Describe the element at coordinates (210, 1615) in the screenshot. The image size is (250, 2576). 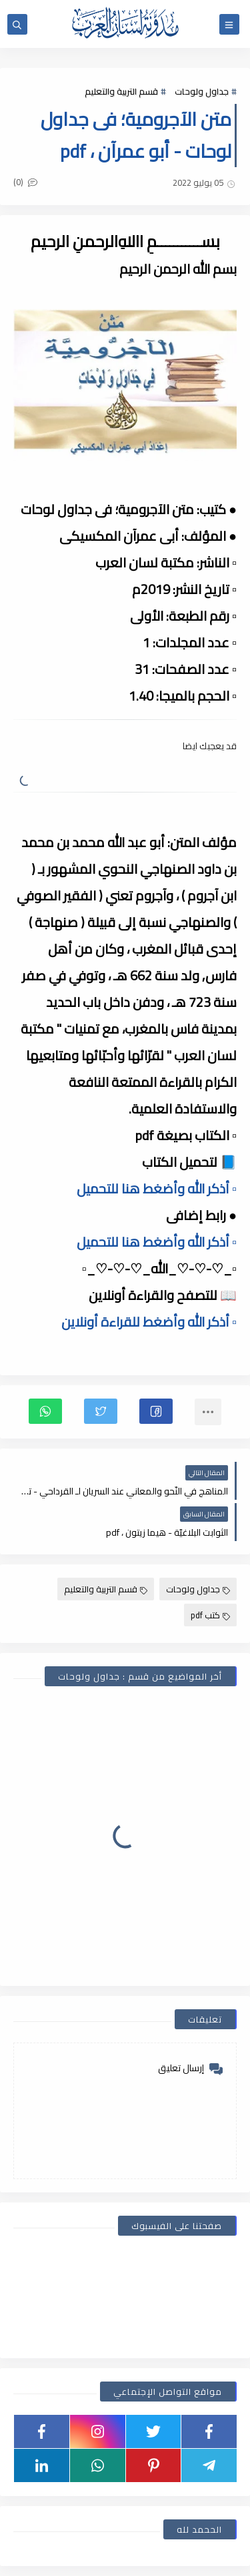
I see `كتب pdf` at that location.